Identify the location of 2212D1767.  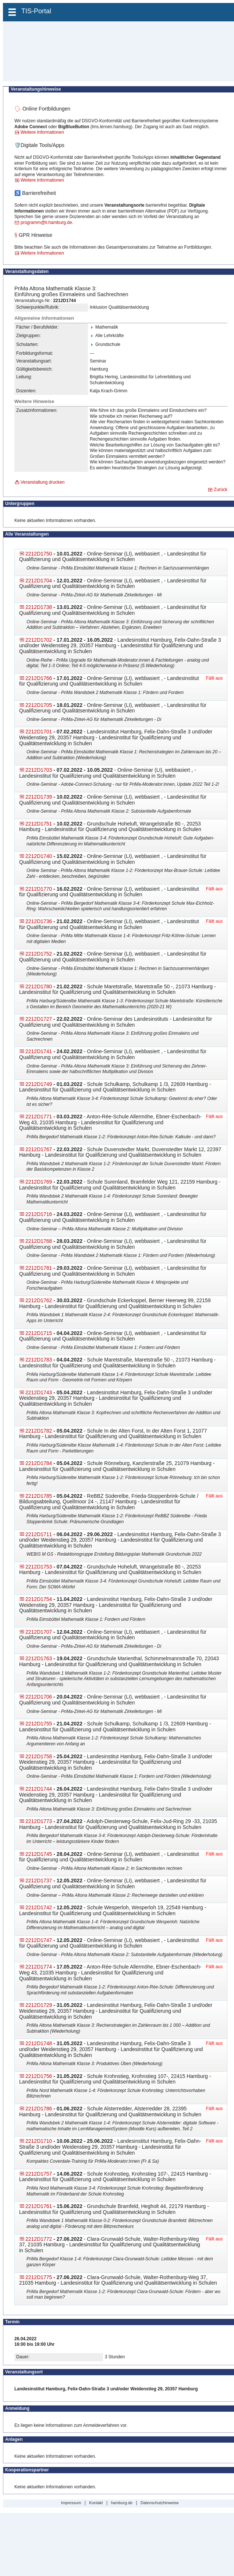
(38, 1149).